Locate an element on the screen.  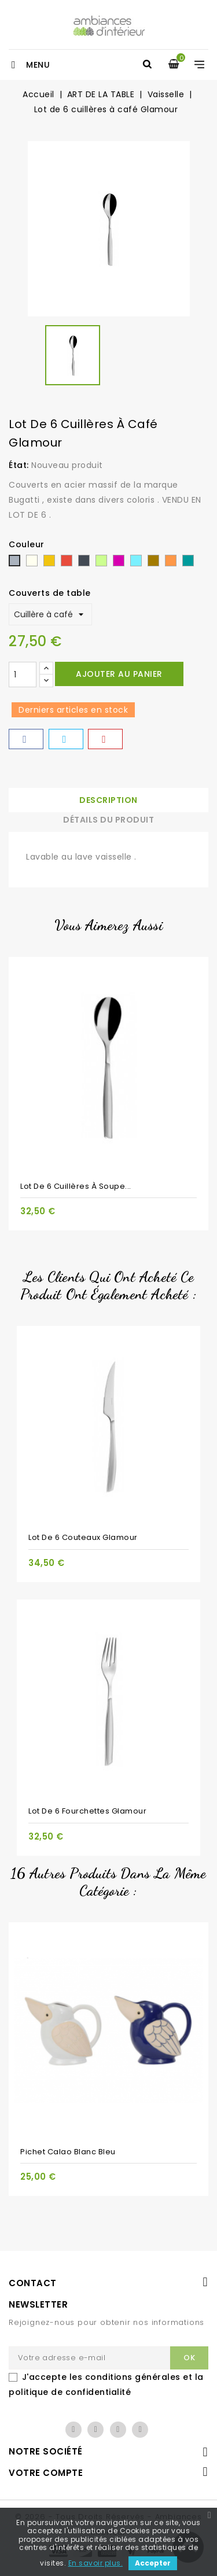
[Quantité] is located at coordinates (22, 674).